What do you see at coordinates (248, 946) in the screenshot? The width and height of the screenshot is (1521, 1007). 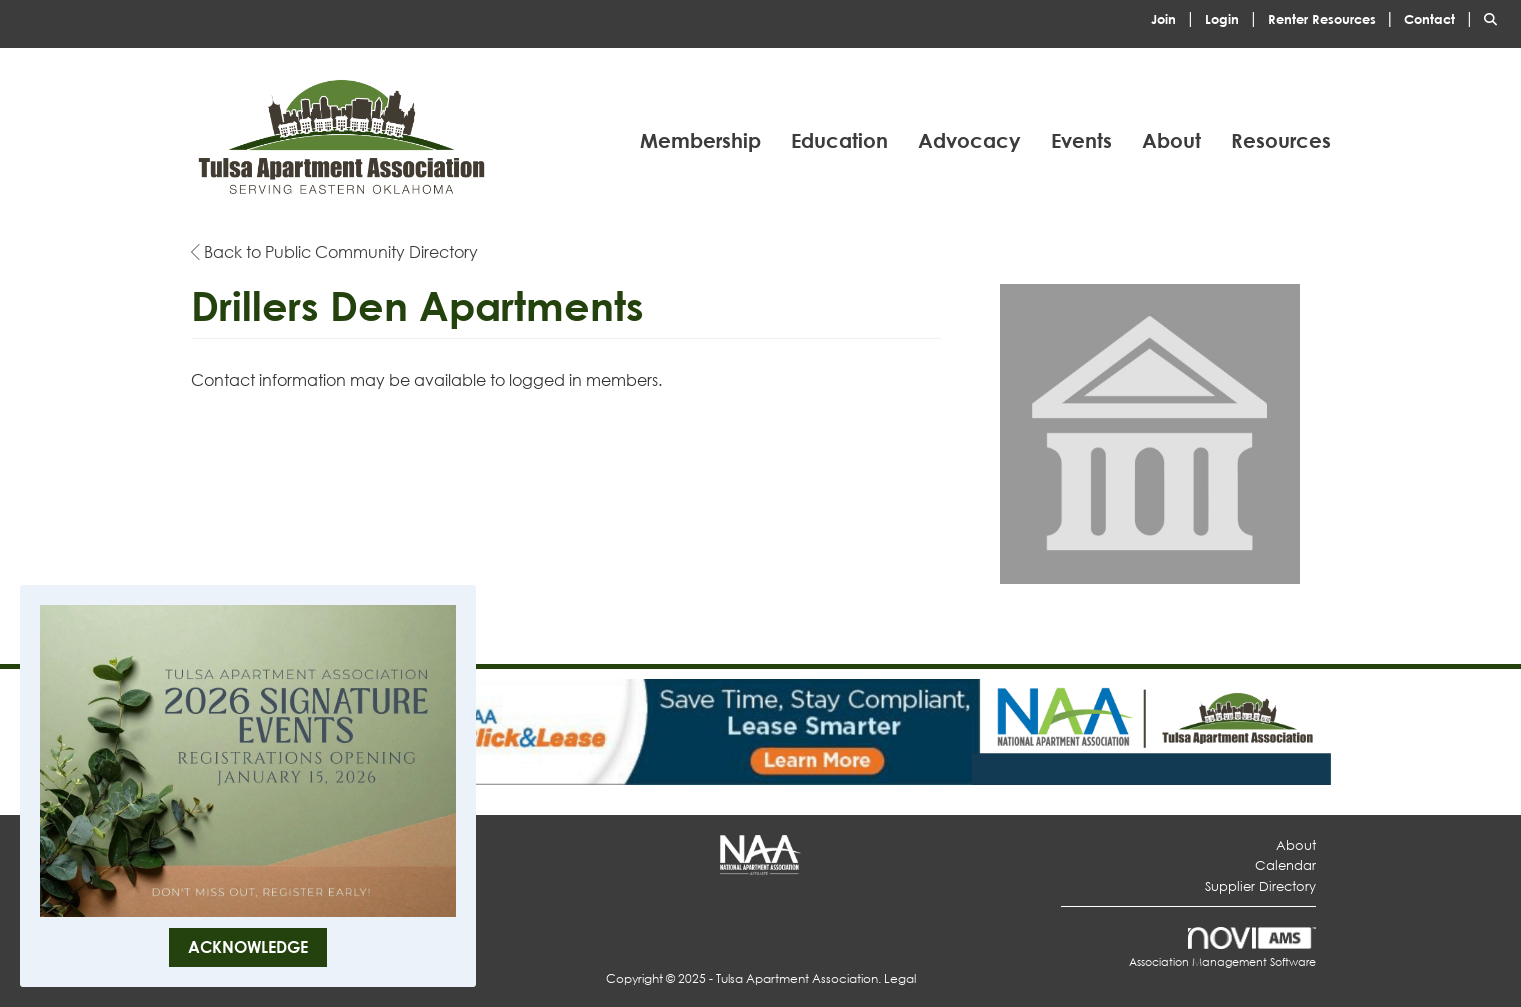 I see `ACKNOWLEDGE` at bounding box center [248, 946].